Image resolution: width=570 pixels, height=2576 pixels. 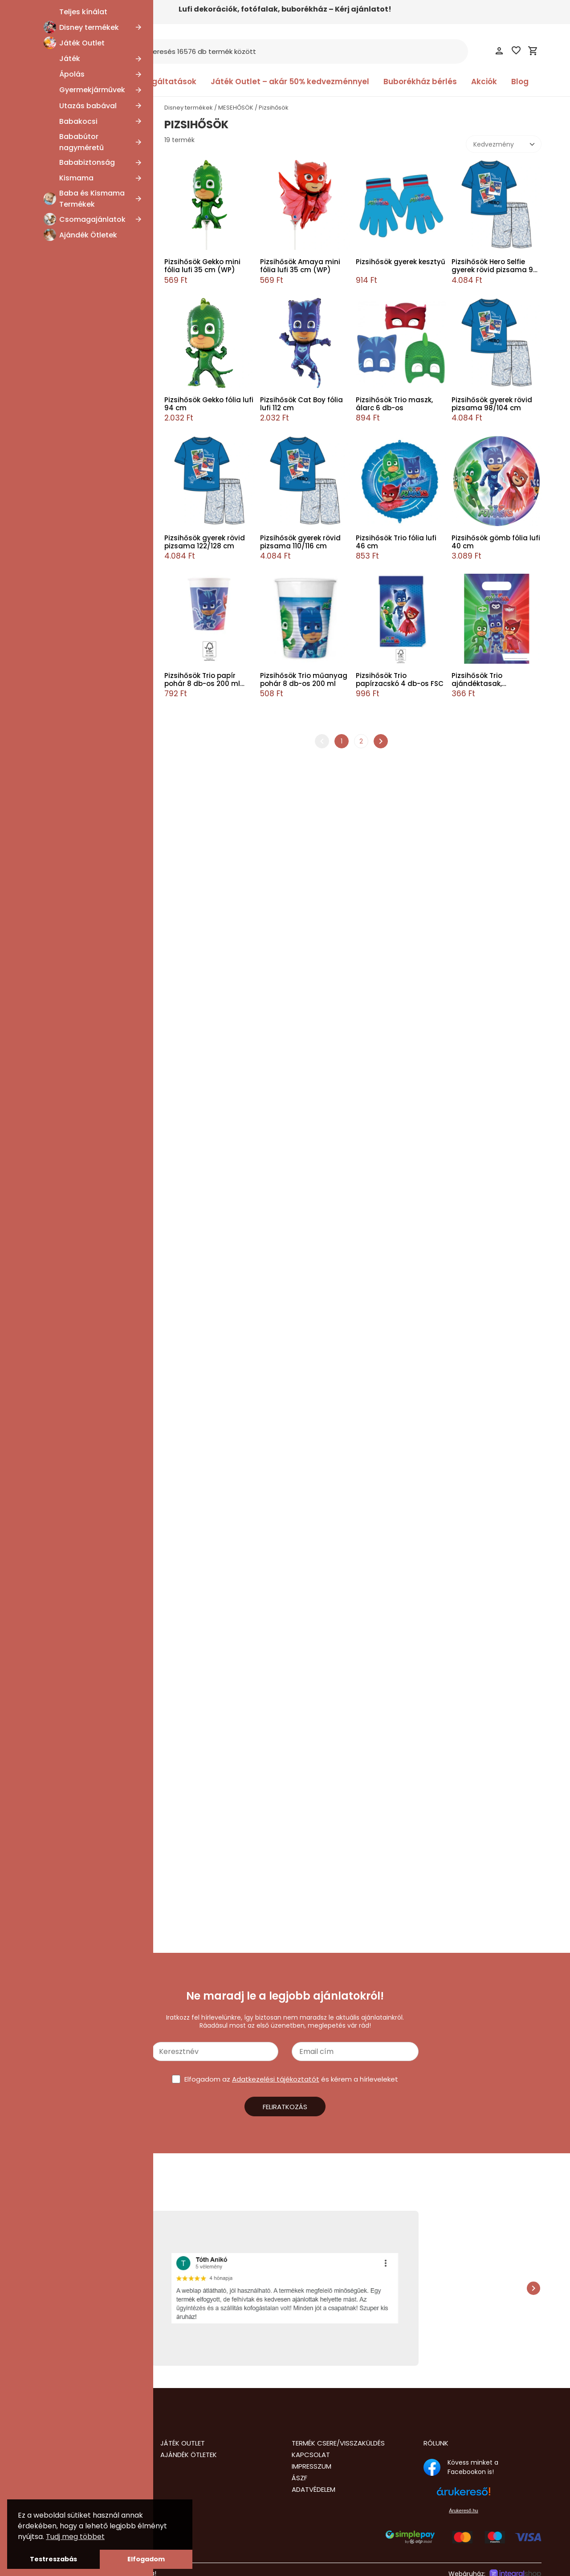 What do you see at coordinates (72, 1276) in the screenshot?
I see `Disney Lilo és Stitch` at bounding box center [72, 1276].